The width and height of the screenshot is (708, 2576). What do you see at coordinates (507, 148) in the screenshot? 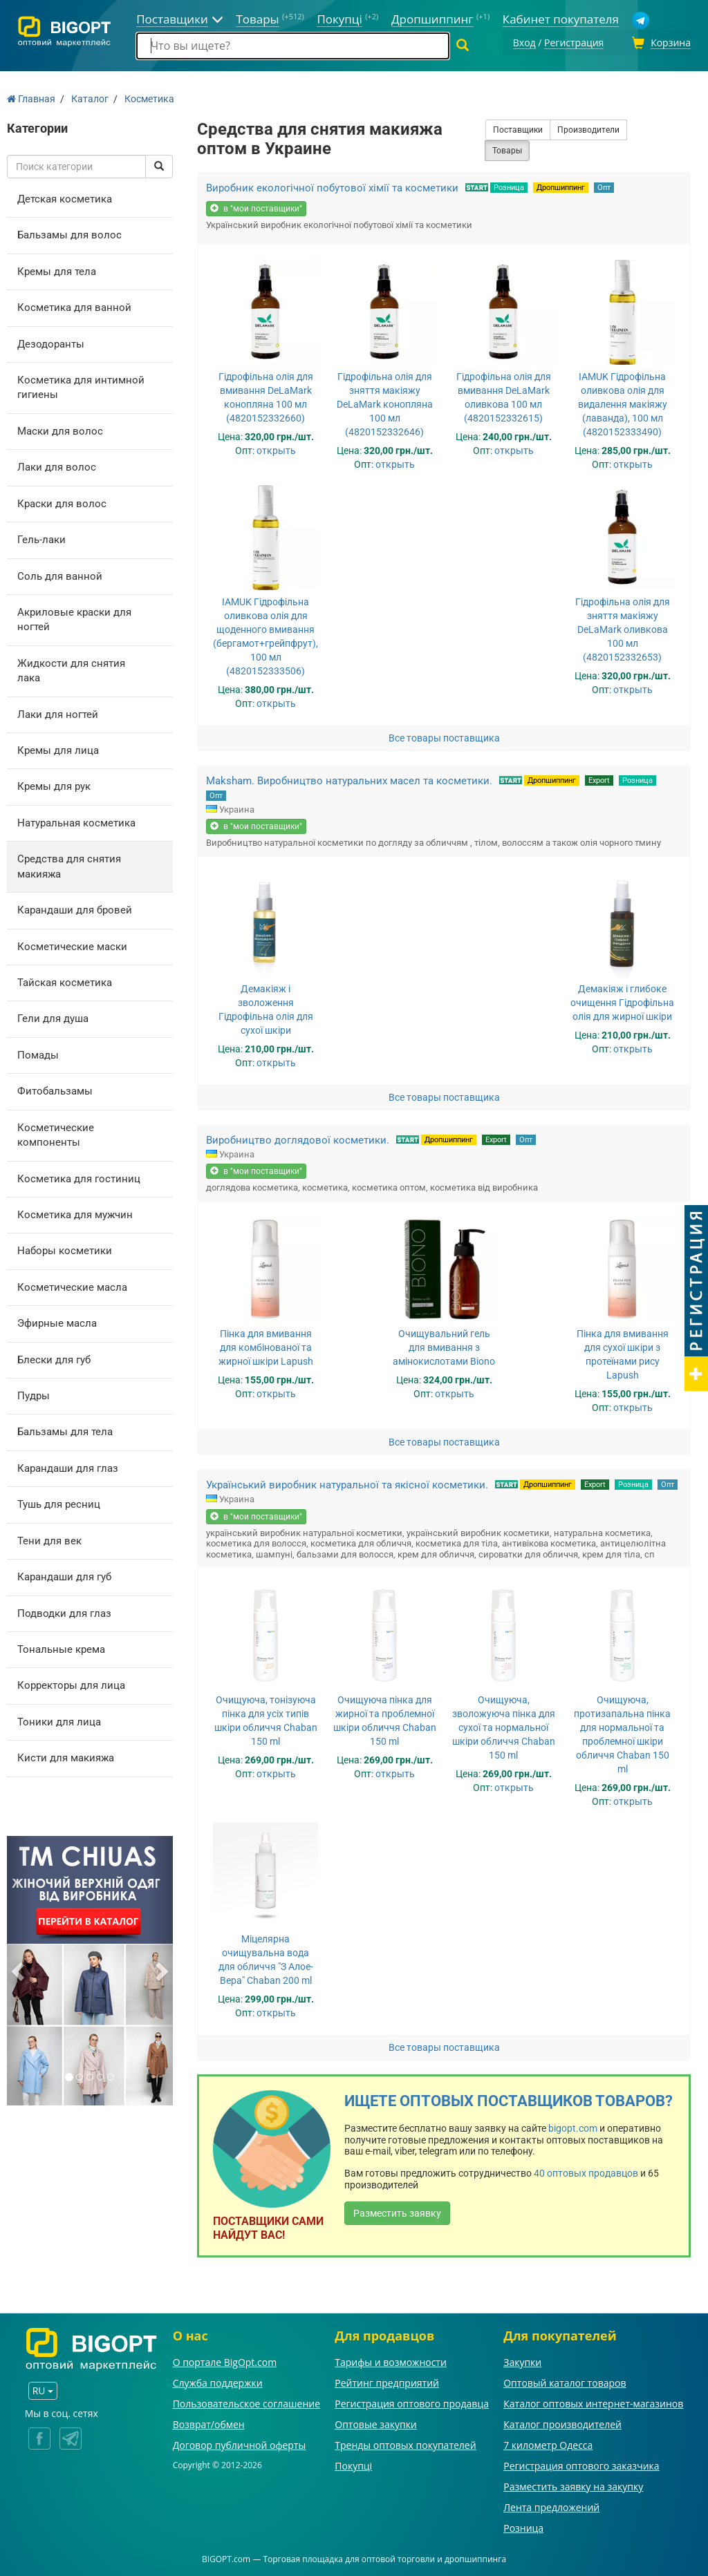
I see `Товары` at bounding box center [507, 148].